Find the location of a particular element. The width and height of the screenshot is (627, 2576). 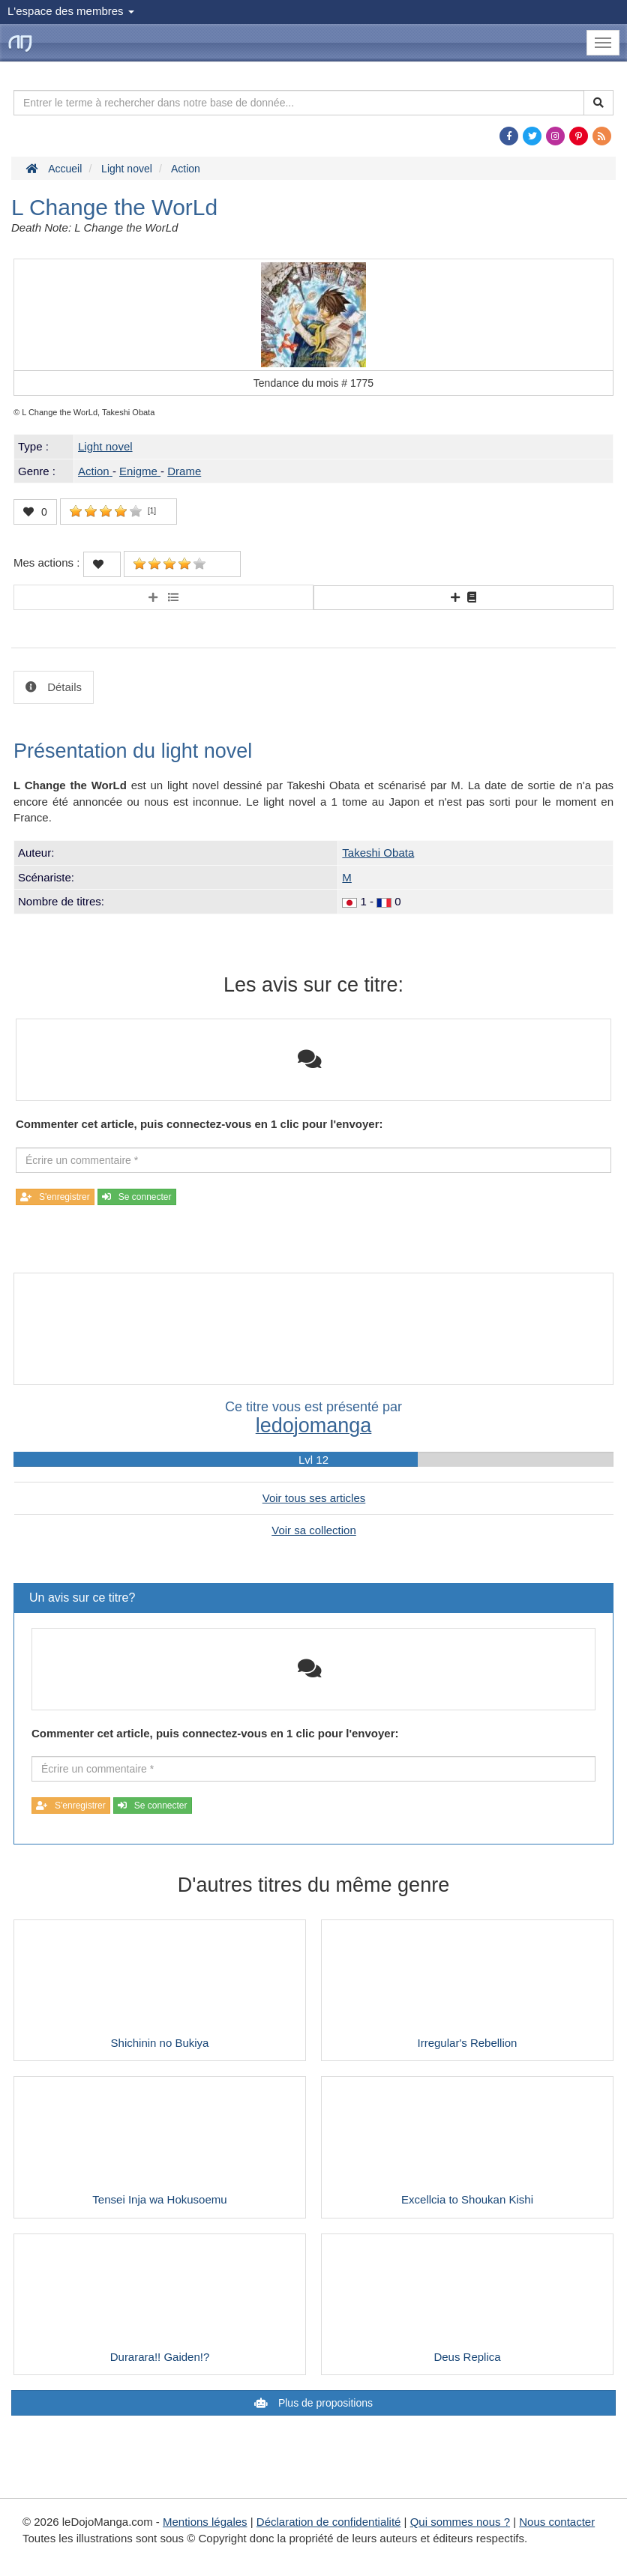

Mentions légales is located at coordinates (205, 2521).